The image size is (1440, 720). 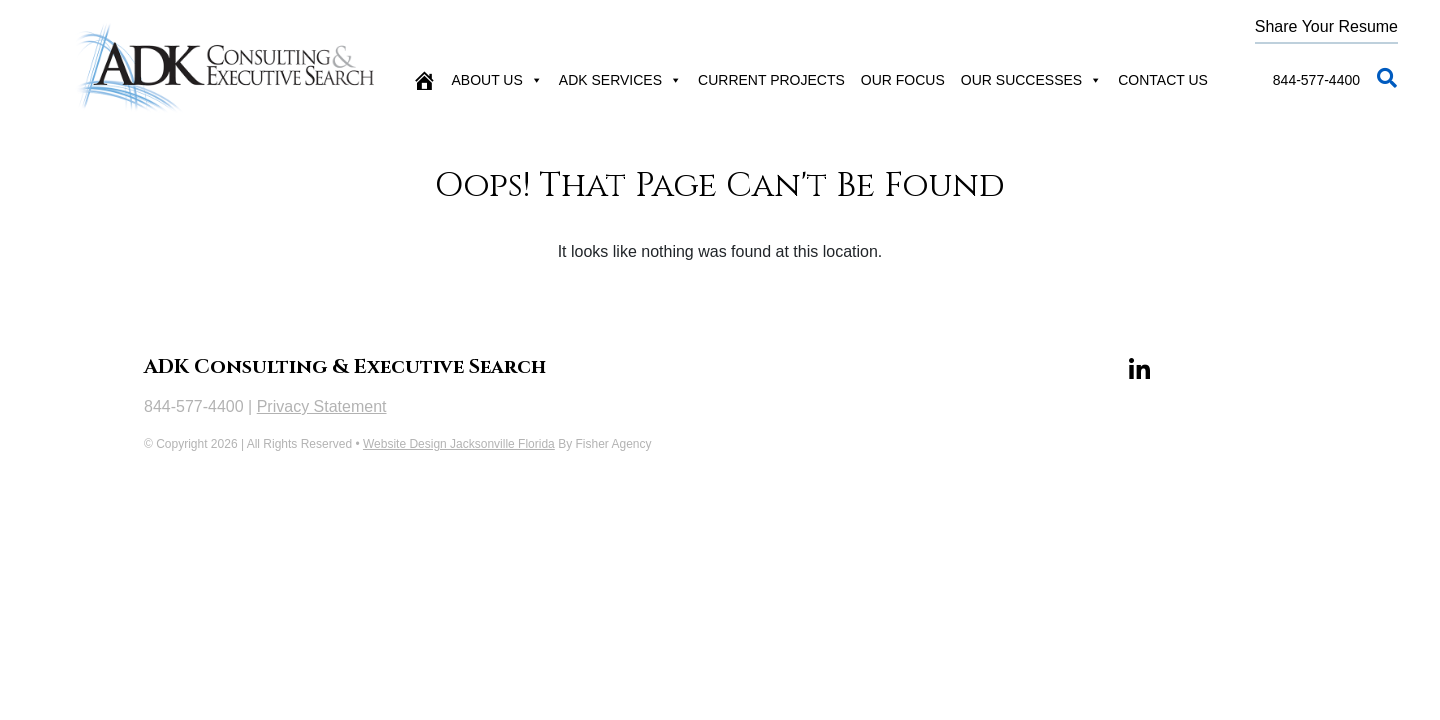 I want to click on Our Focus, so click(x=903, y=80).